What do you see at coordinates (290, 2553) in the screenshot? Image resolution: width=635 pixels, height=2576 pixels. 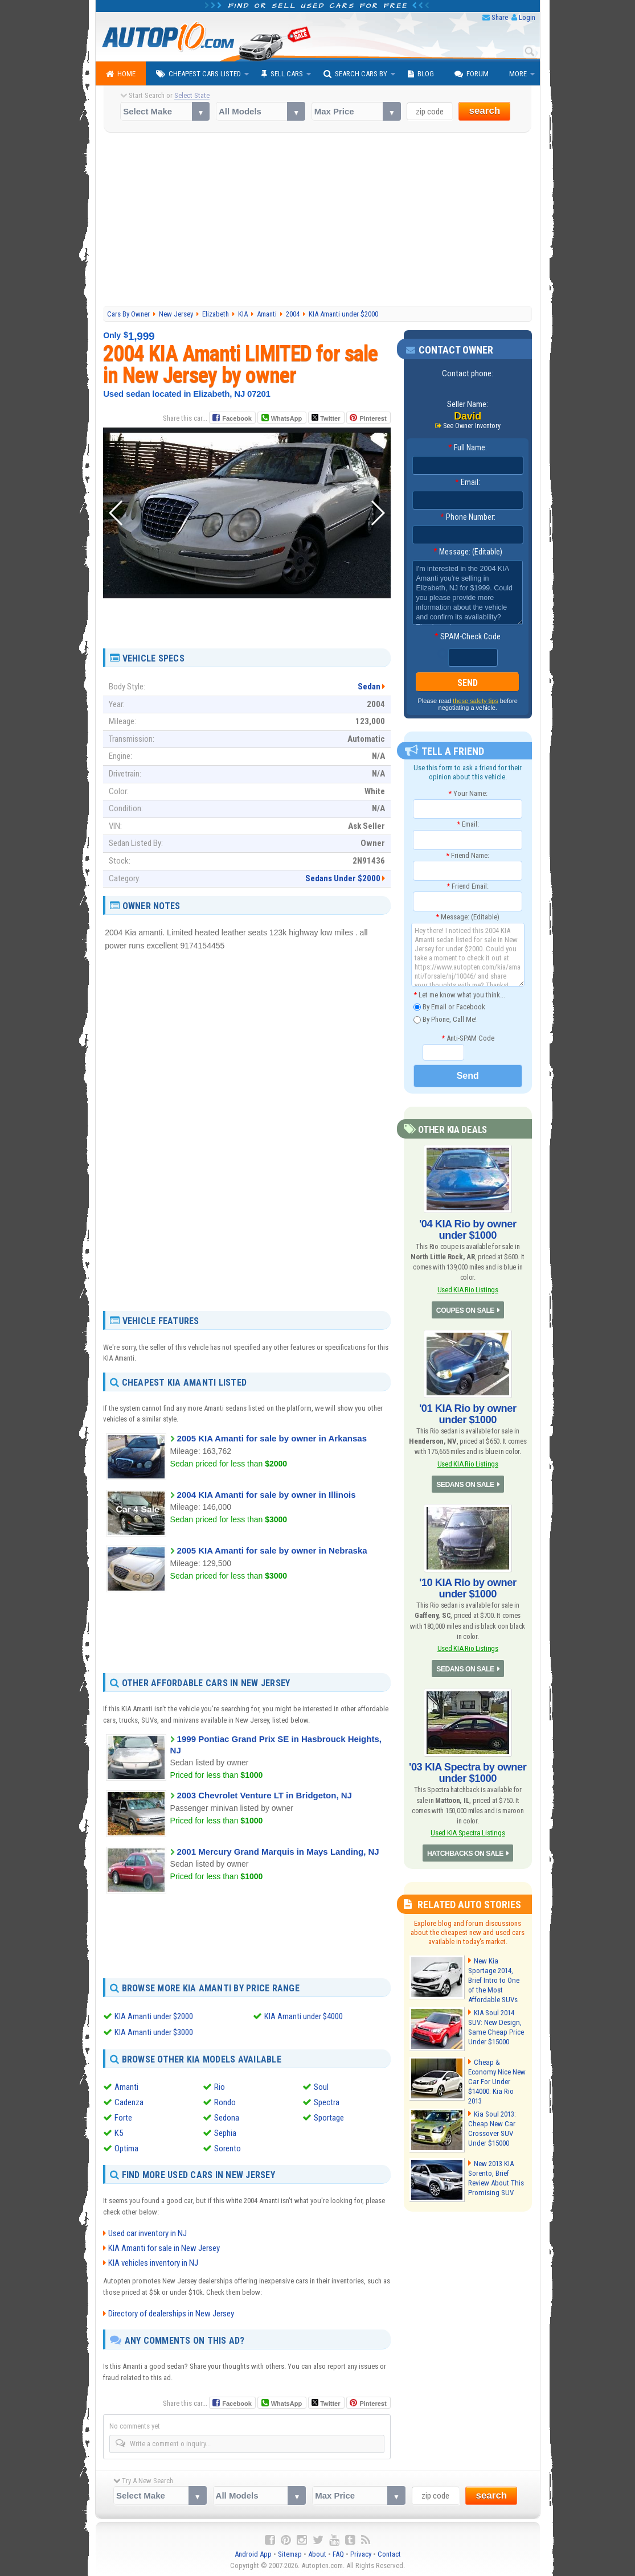 I see `Sitemap` at bounding box center [290, 2553].